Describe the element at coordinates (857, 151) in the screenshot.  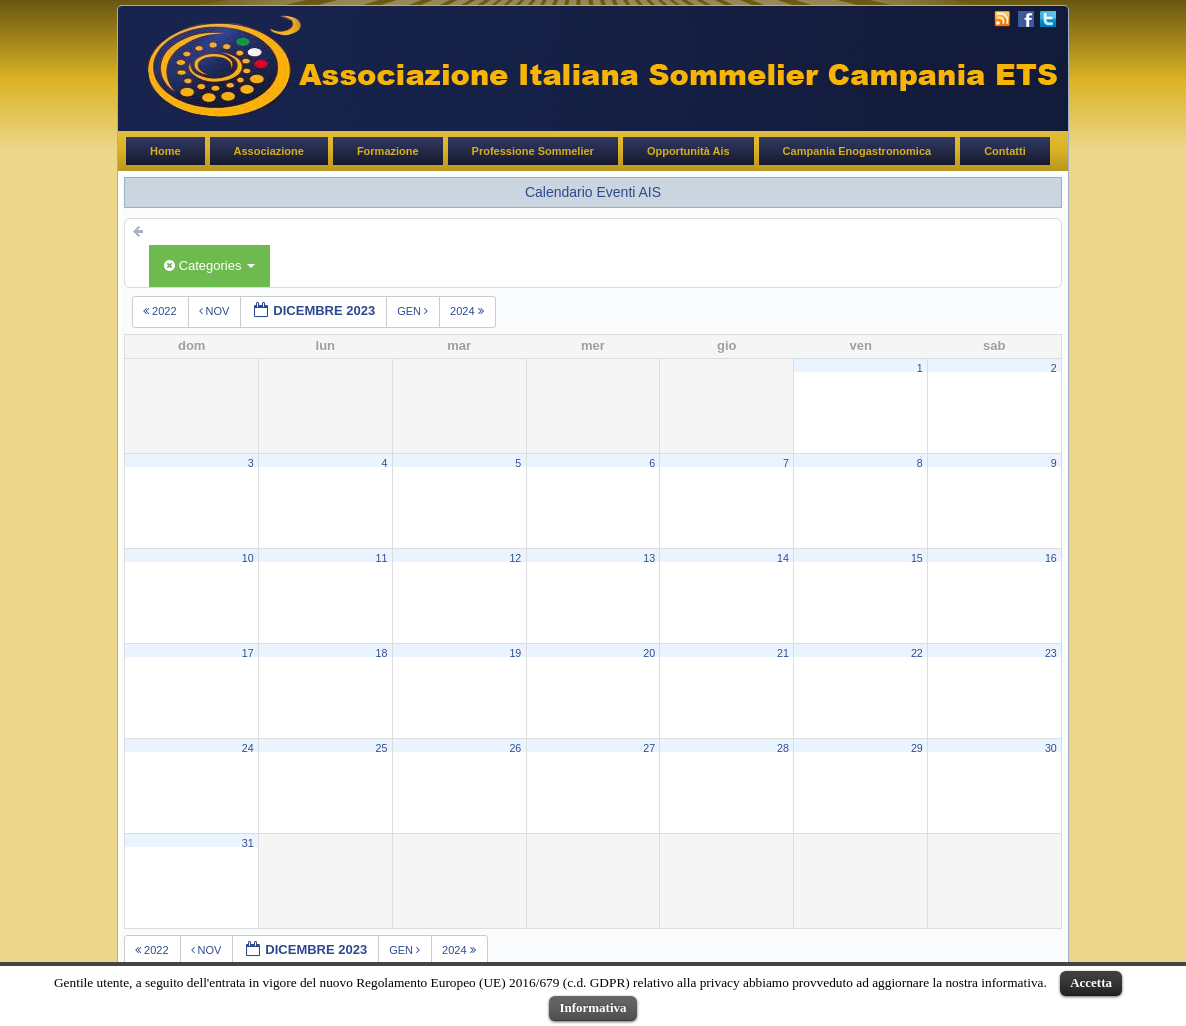
I see `Campania Enogastronomica` at that location.